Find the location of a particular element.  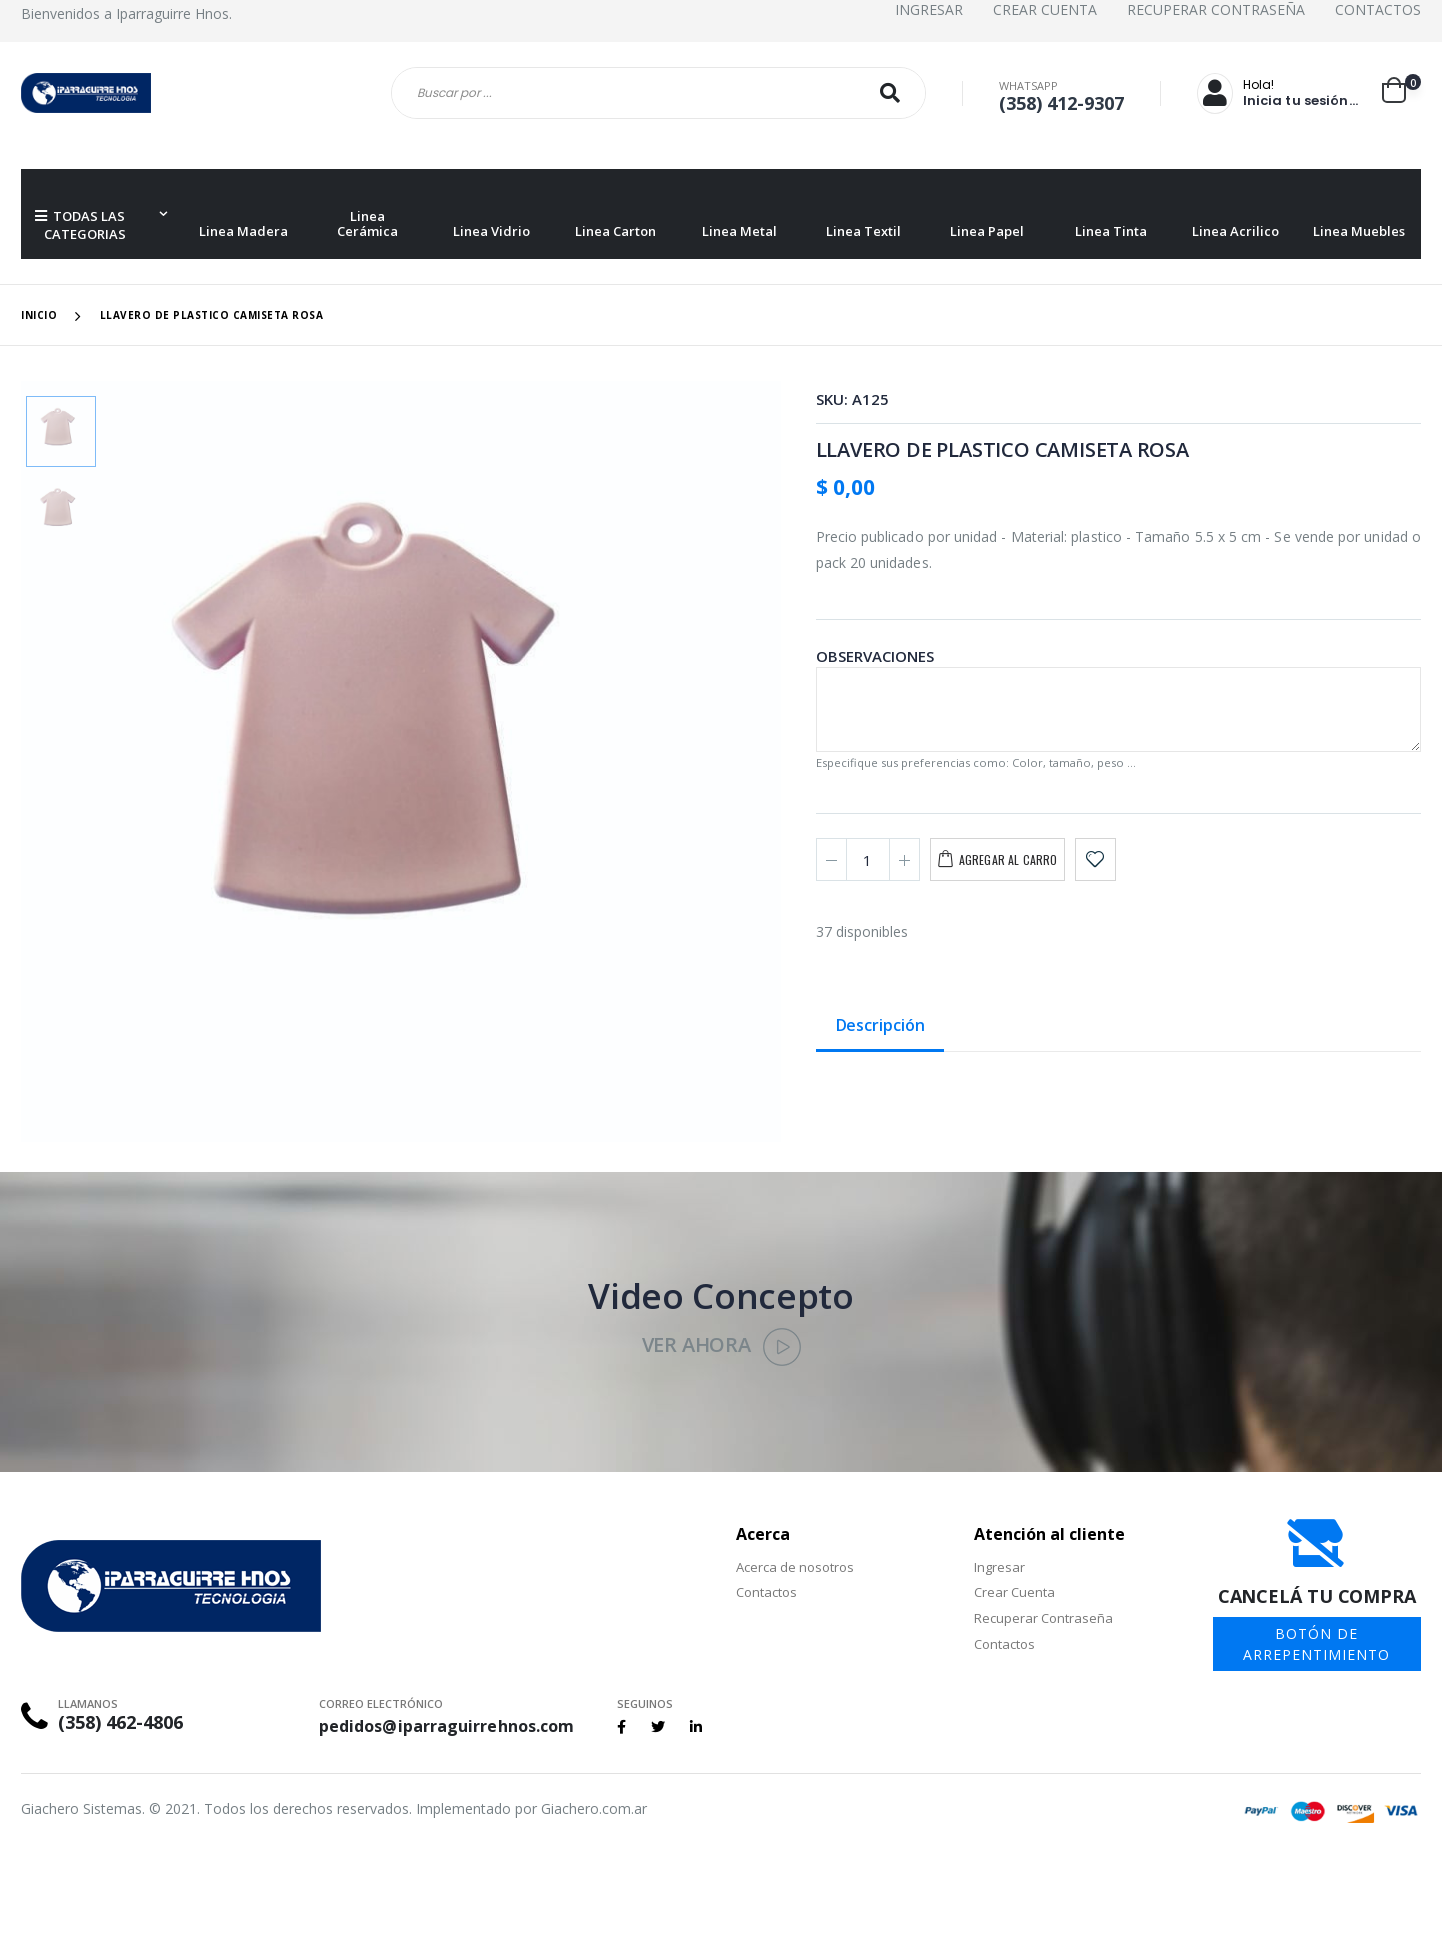

Recuperar Contraseña is located at coordinates (1216, 9).